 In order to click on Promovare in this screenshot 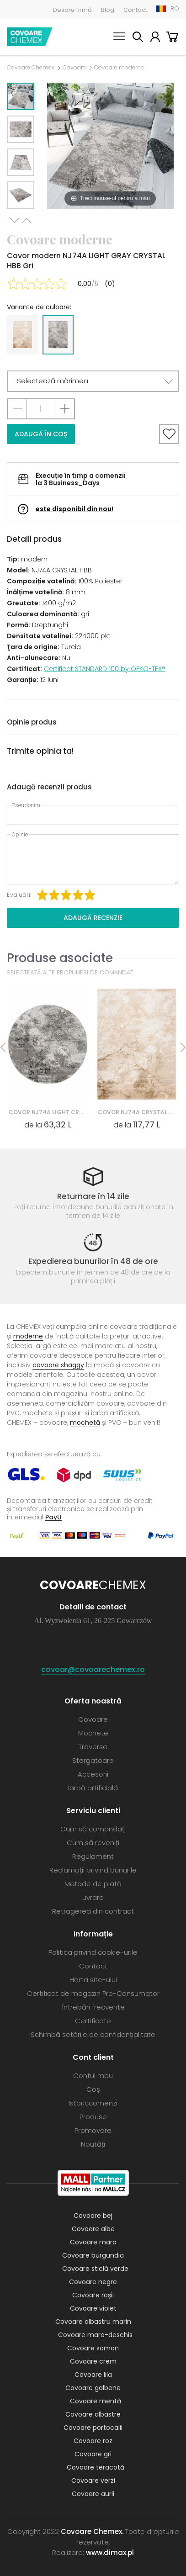, I will do `click(93, 2130)`.